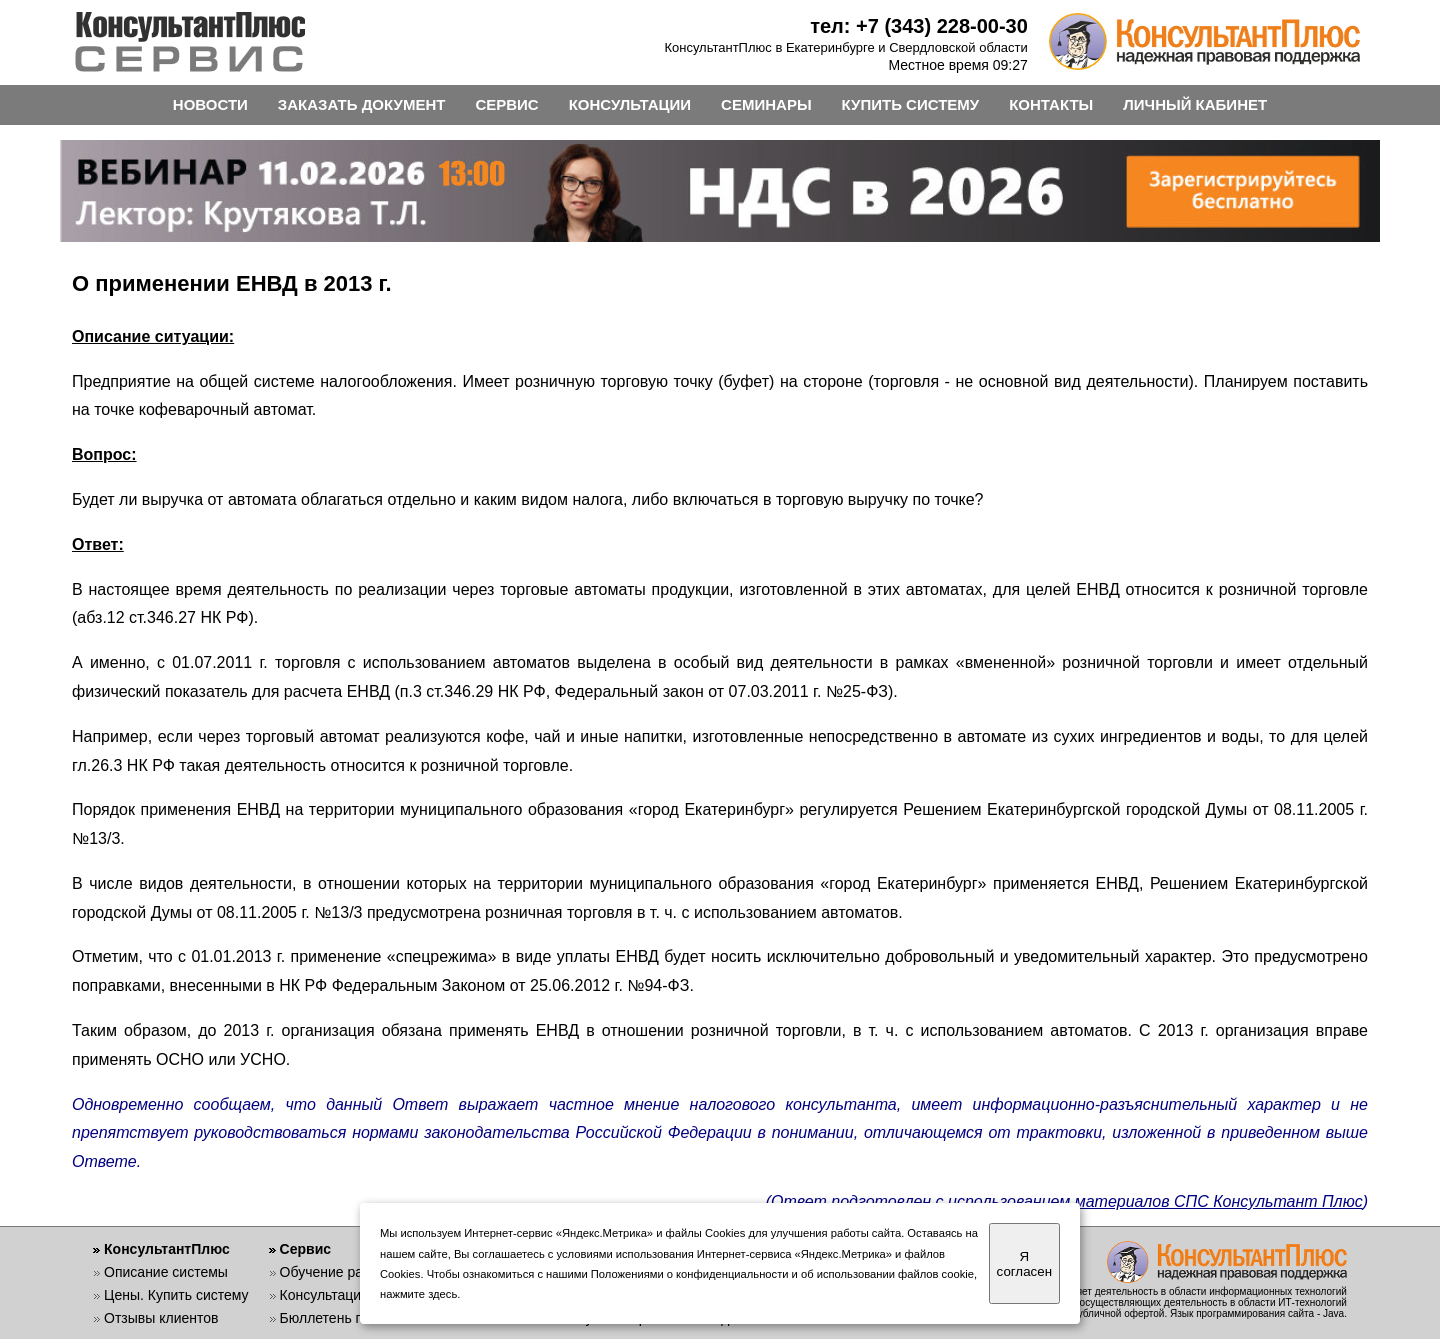 The height and width of the screenshot is (1339, 1440). What do you see at coordinates (1195, 104) in the screenshot?
I see `ЛИЧНЫЙ КАБИНЕТ` at bounding box center [1195, 104].